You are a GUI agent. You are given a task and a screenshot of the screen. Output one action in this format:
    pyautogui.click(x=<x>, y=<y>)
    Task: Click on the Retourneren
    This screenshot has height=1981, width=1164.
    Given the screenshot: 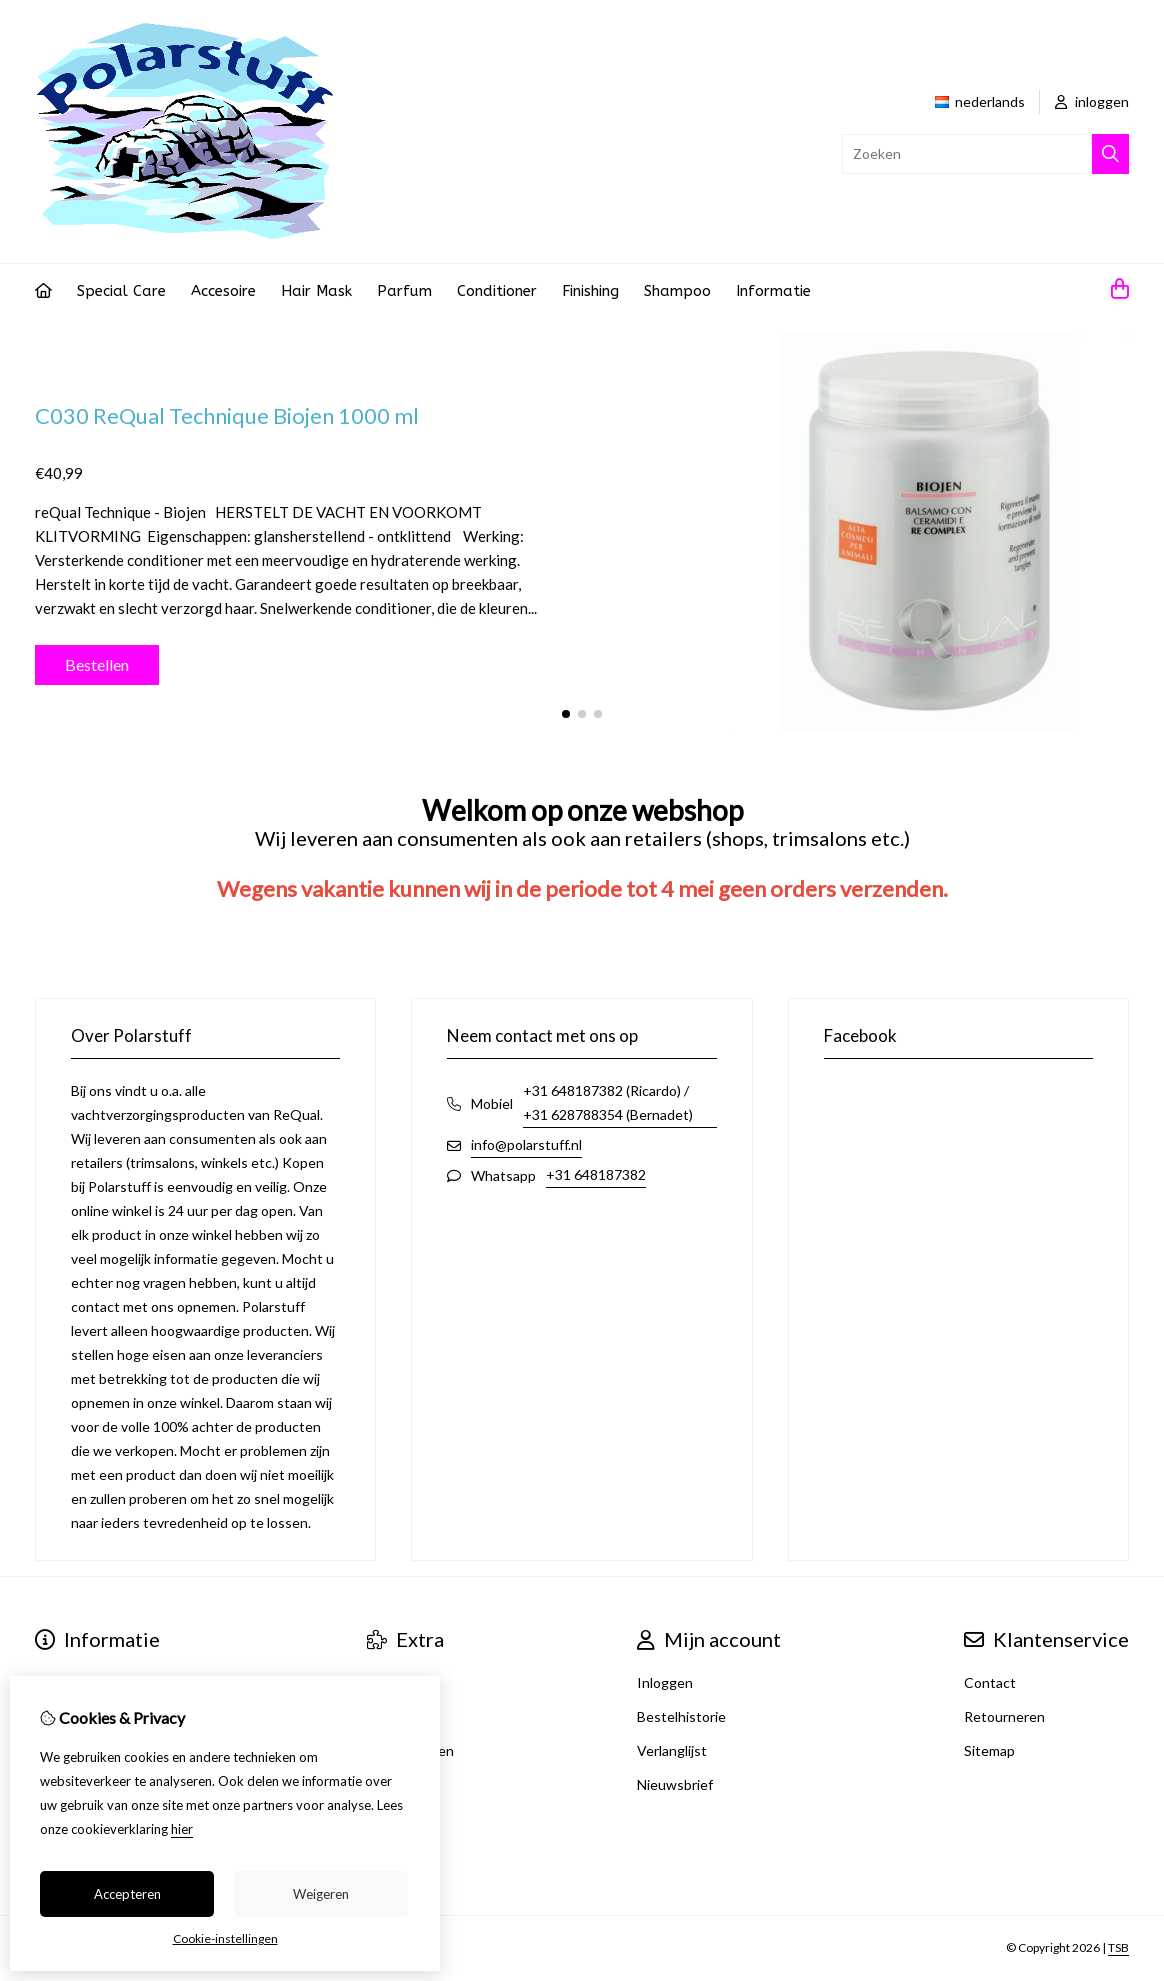 What is the action you would take?
    pyautogui.click(x=1004, y=1716)
    